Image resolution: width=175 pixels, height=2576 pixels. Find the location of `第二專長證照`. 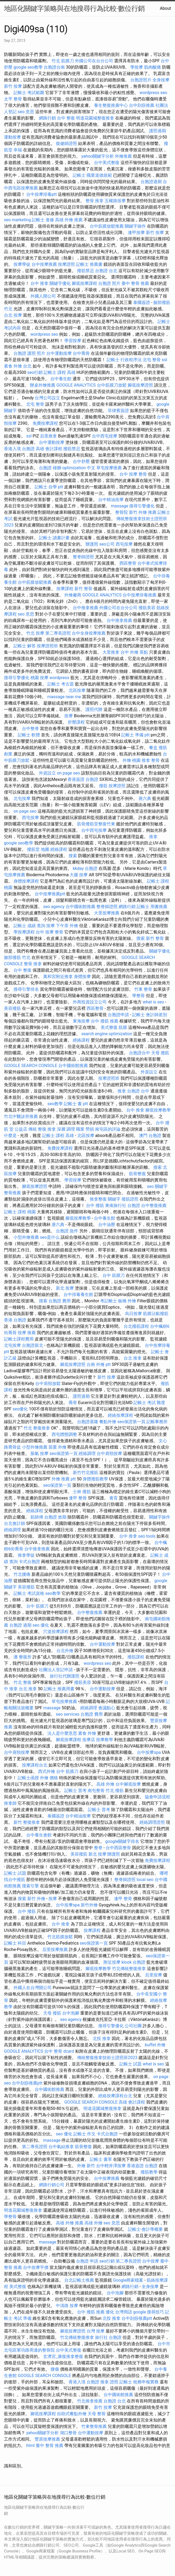

第二專長證照 is located at coordinates (58, 633).